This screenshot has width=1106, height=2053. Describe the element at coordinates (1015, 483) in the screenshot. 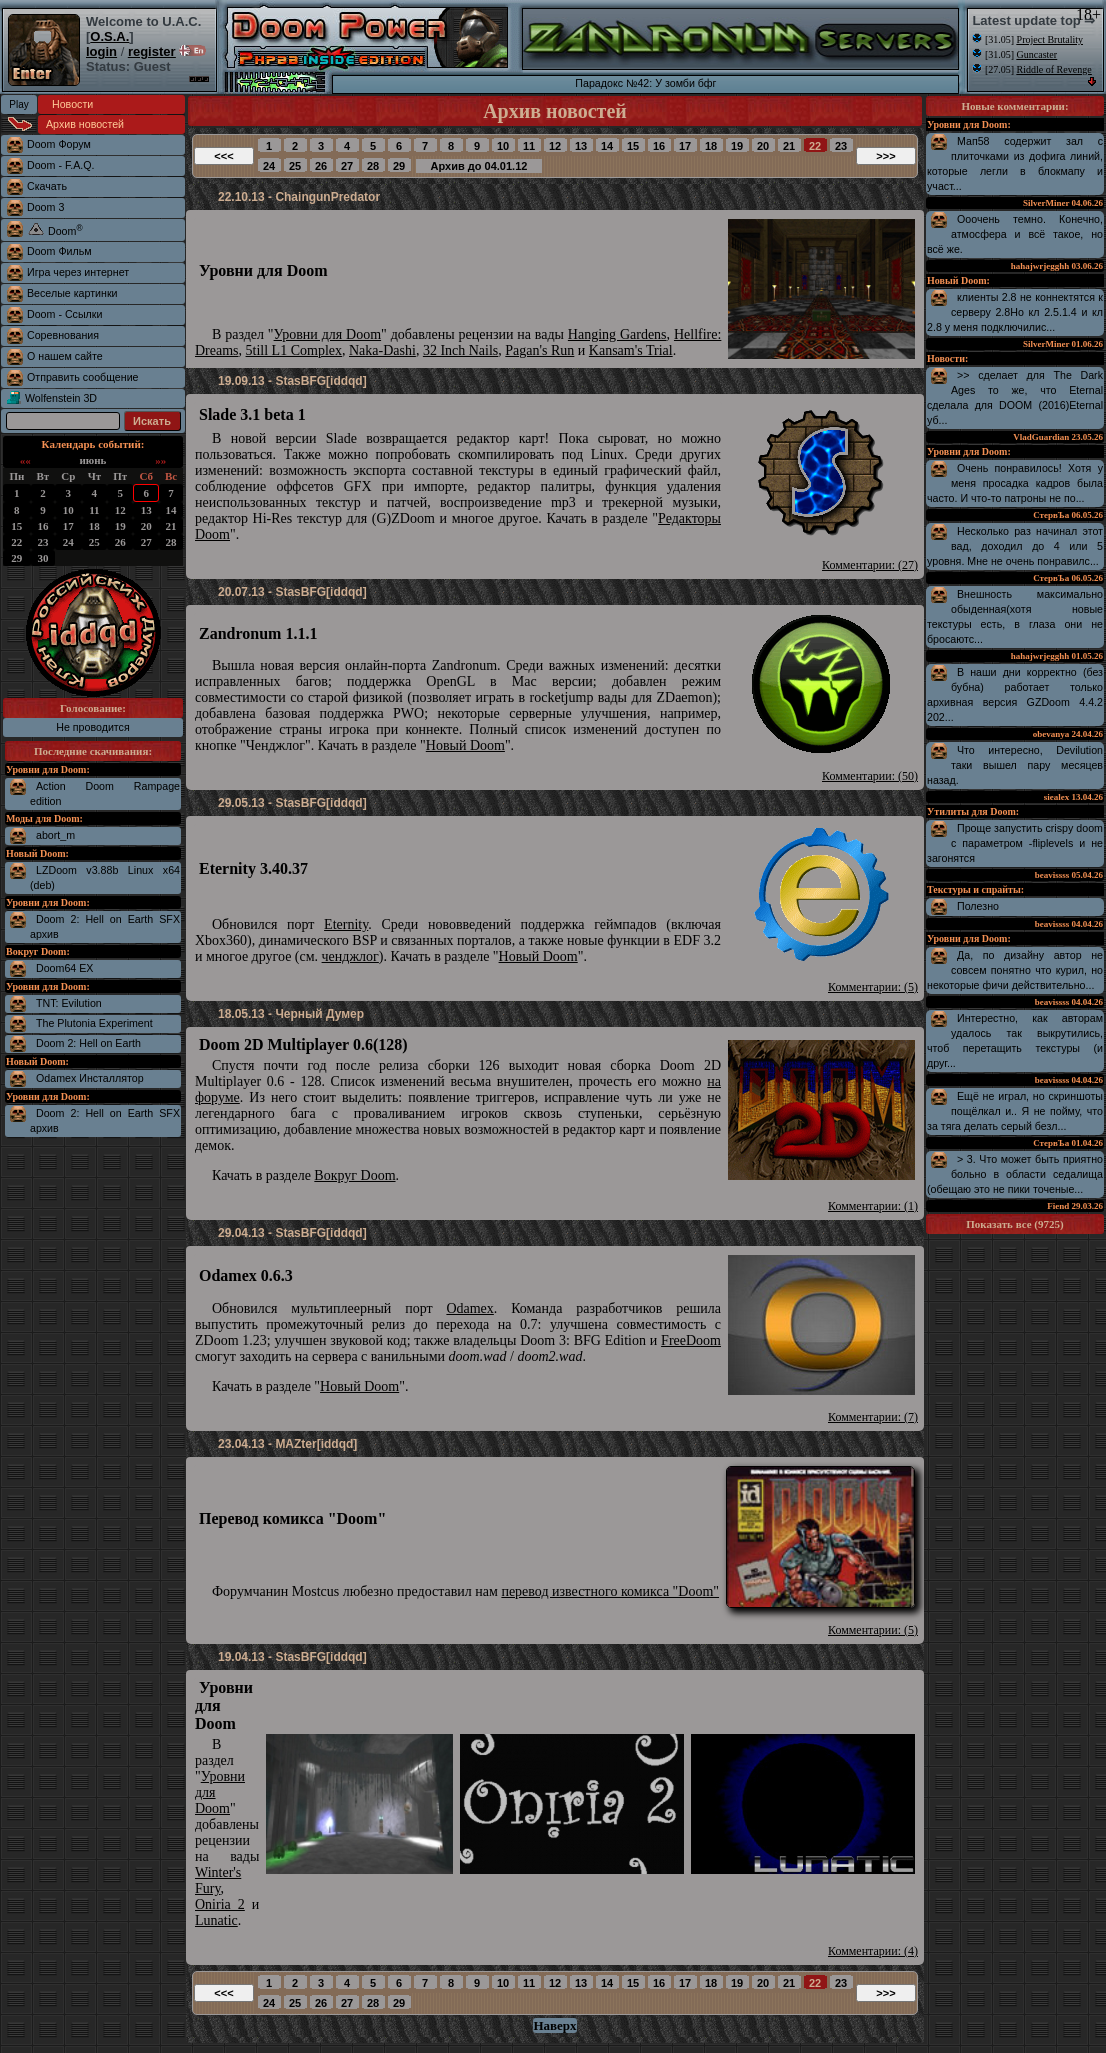

I see `Очень понравилось! Хотя у меня просадка кадров была часто. И что-то патроны не по...` at that location.